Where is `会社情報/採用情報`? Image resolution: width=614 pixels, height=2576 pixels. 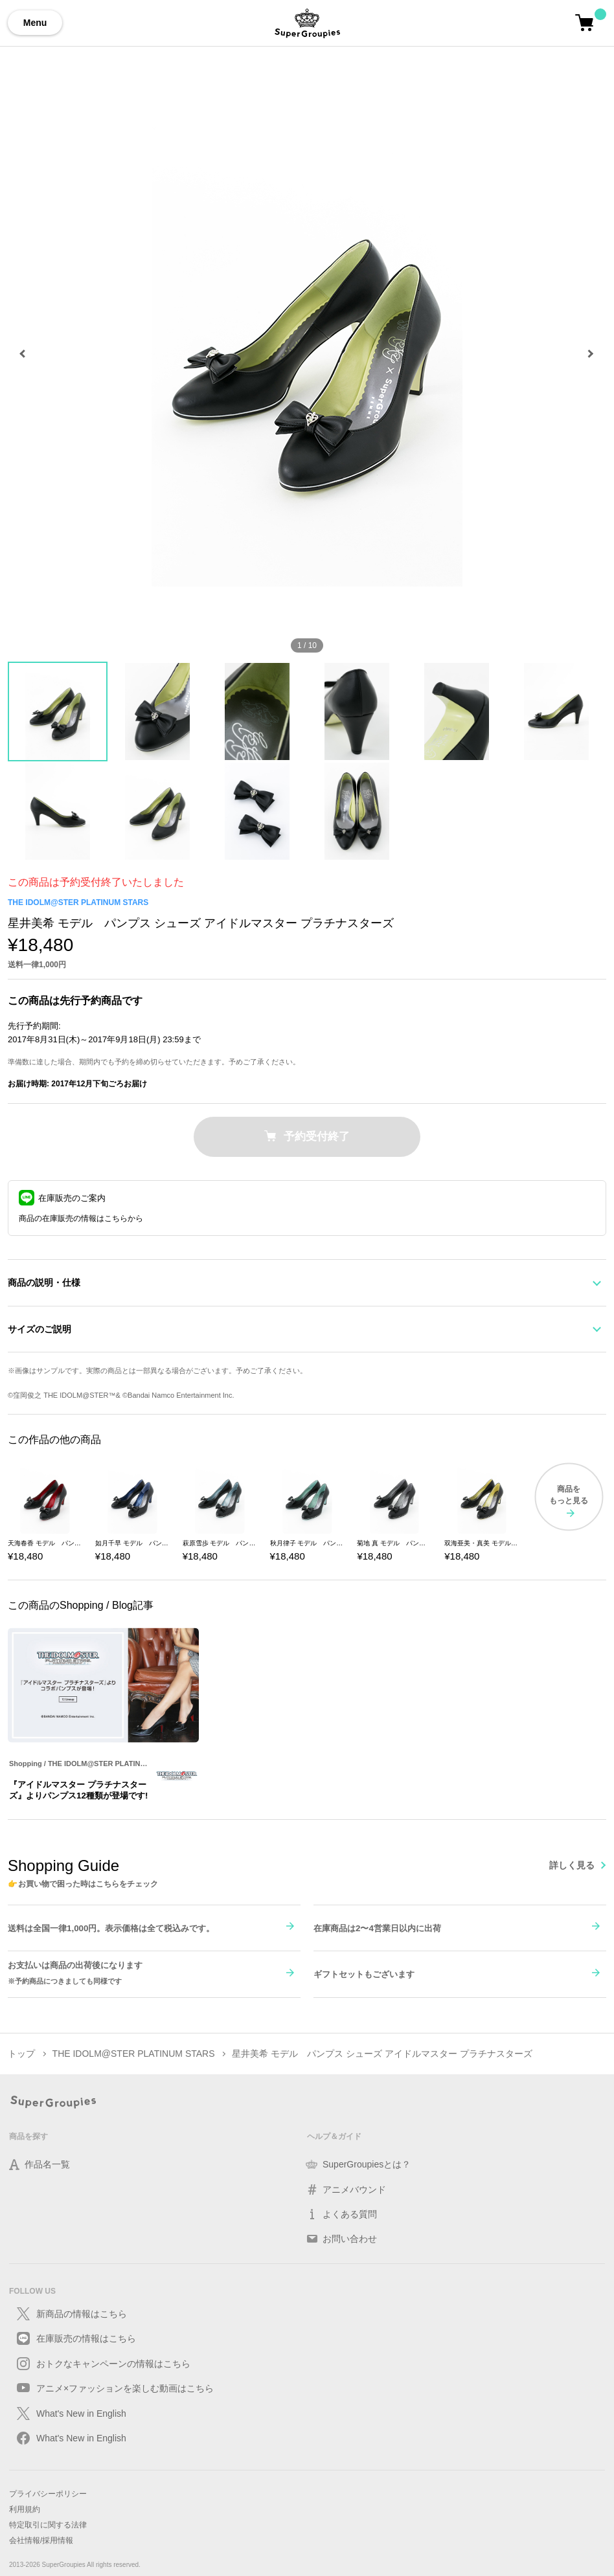
会社情報/採用情報 is located at coordinates (41, 2539).